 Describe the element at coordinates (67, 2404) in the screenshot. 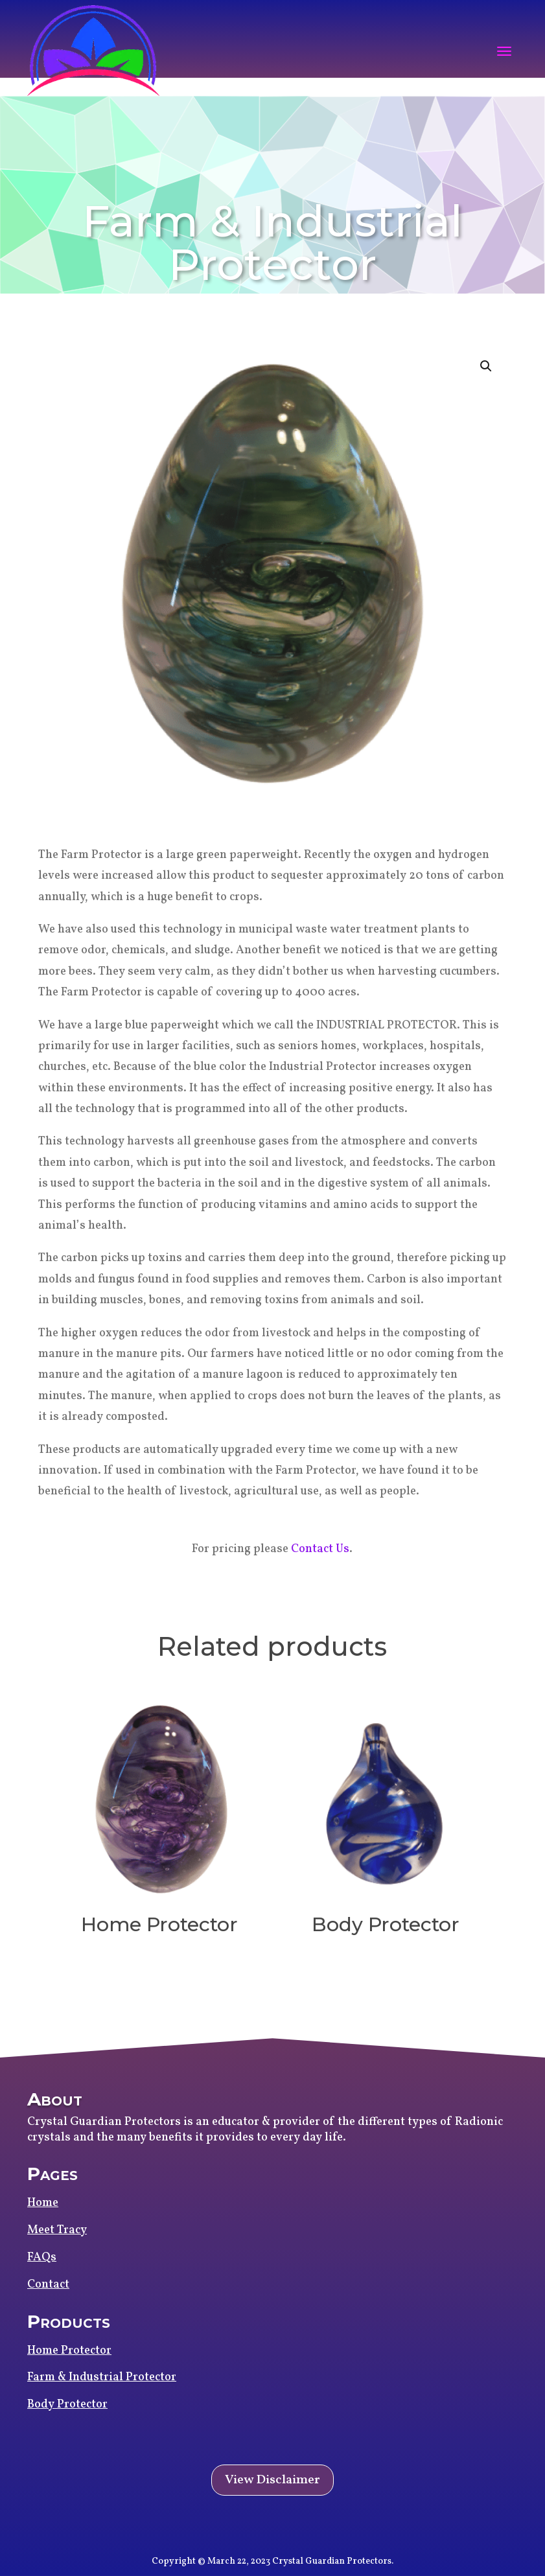

I see `Body Protector` at that location.